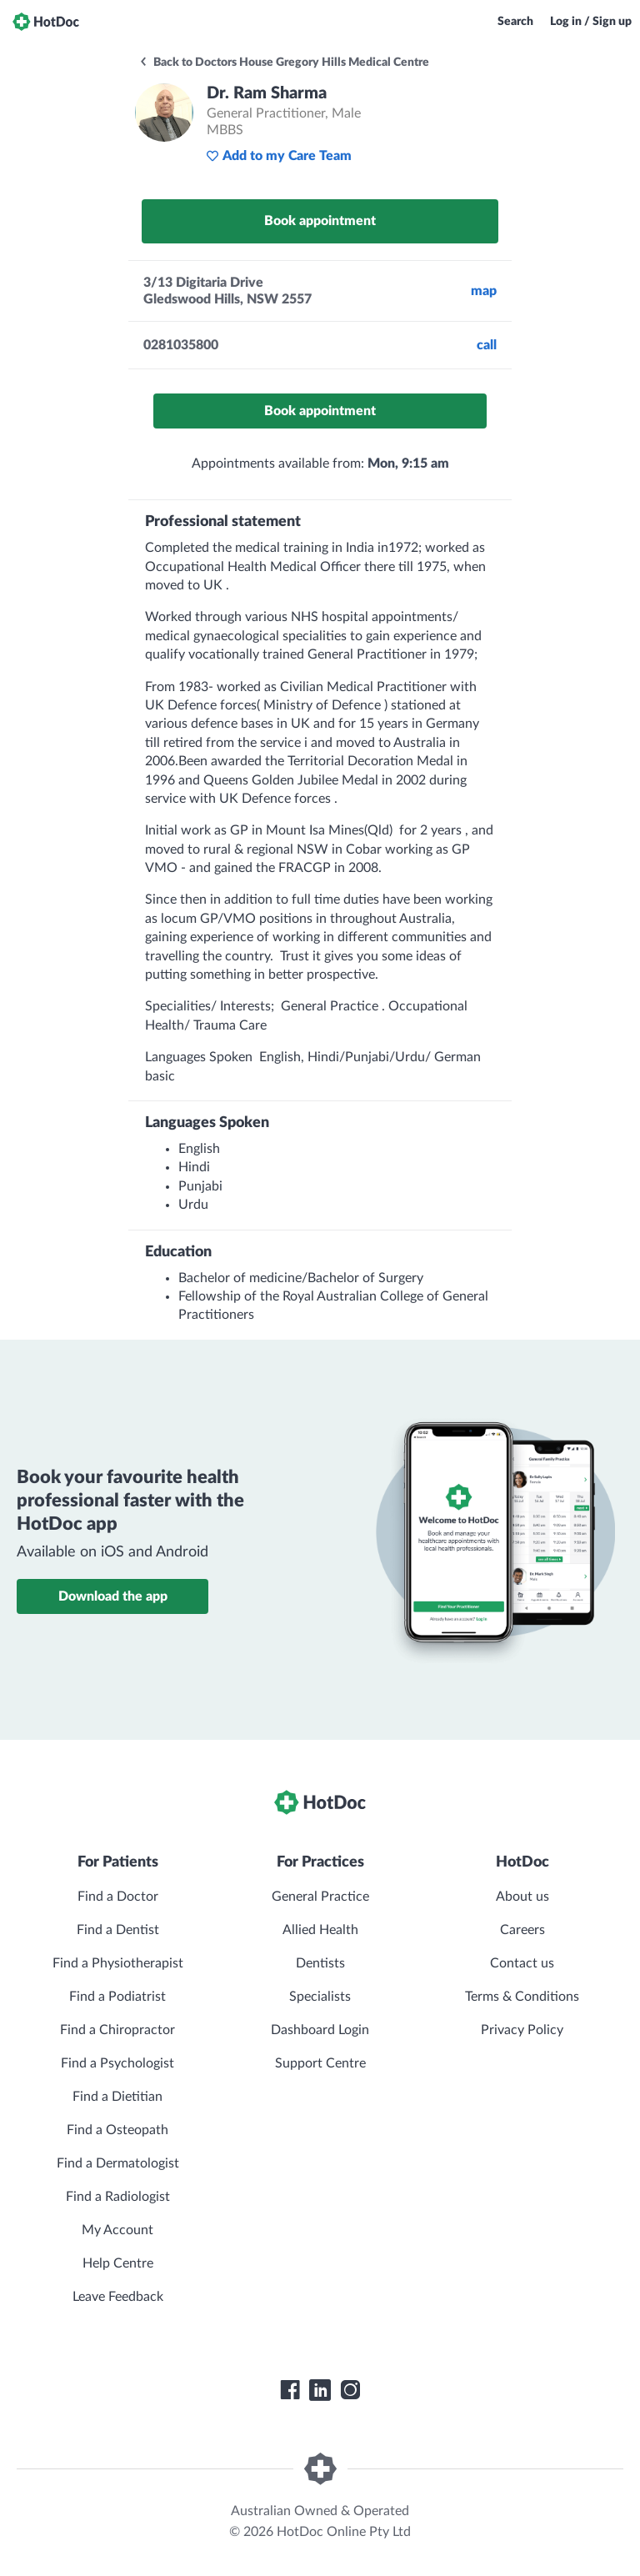  Describe the element at coordinates (320, 1896) in the screenshot. I see `General Practice` at that location.